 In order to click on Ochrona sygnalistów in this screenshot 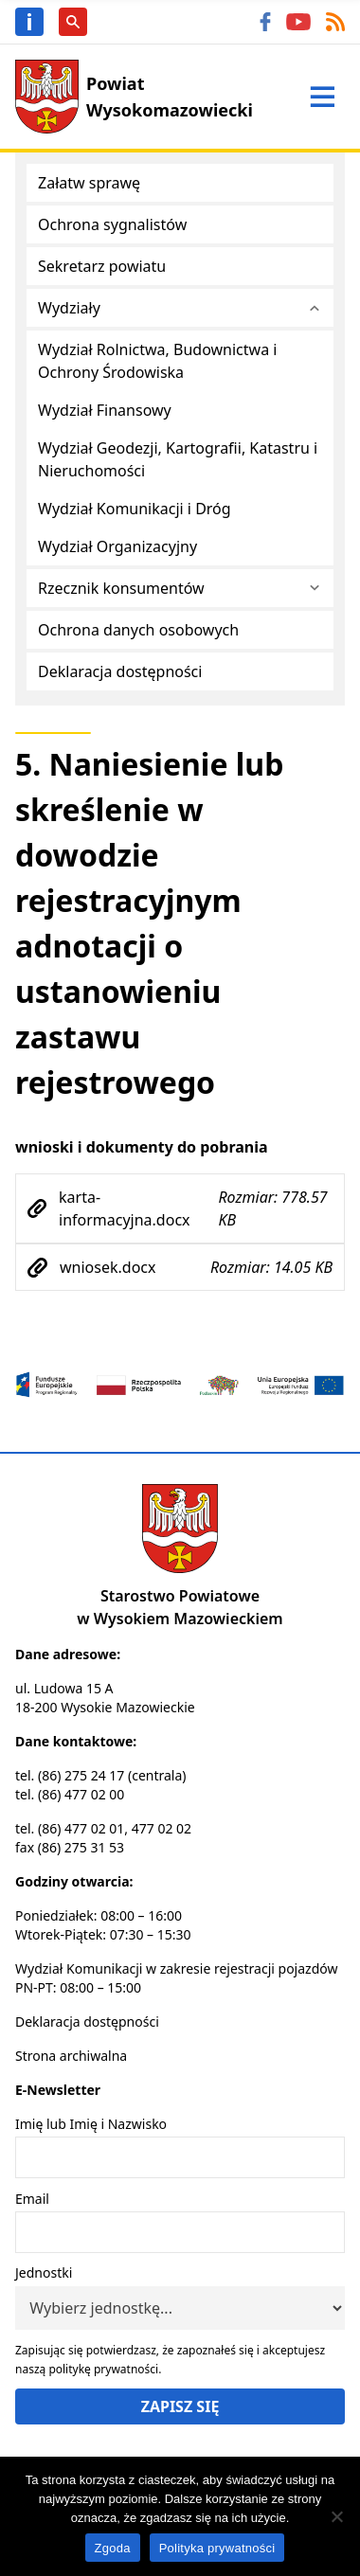, I will do `click(112, 224)`.